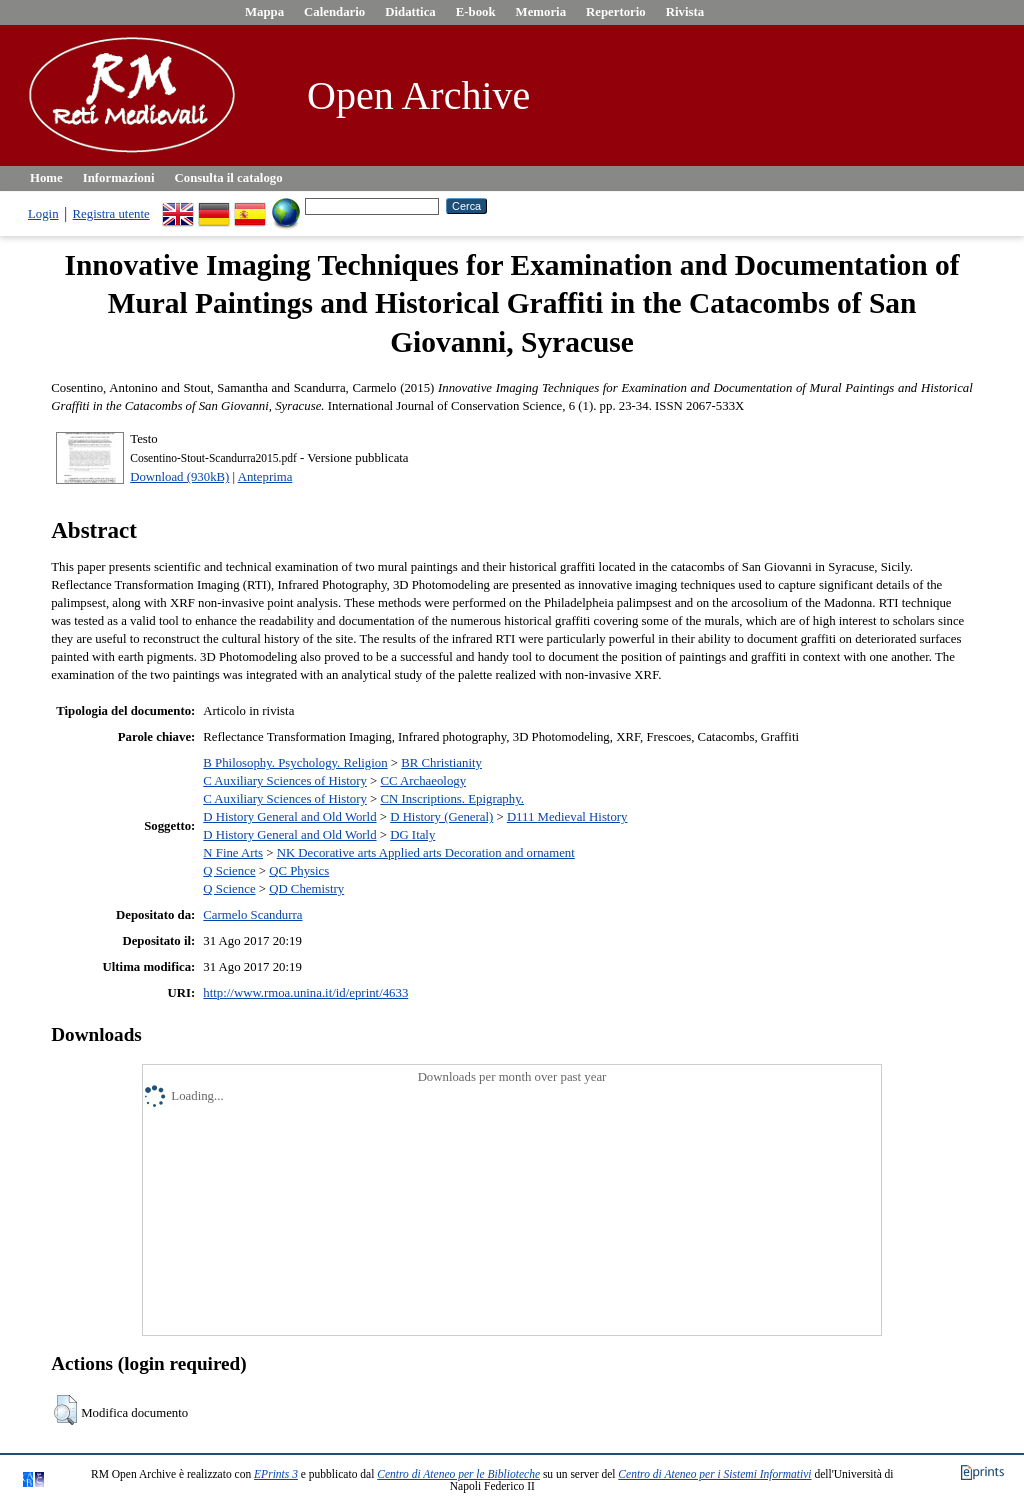 This screenshot has width=1024, height=1499. Describe the element at coordinates (305, 993) in the screenshot. I see `http://www.rmoa.unina.it/id/eprint/4633` at that location.